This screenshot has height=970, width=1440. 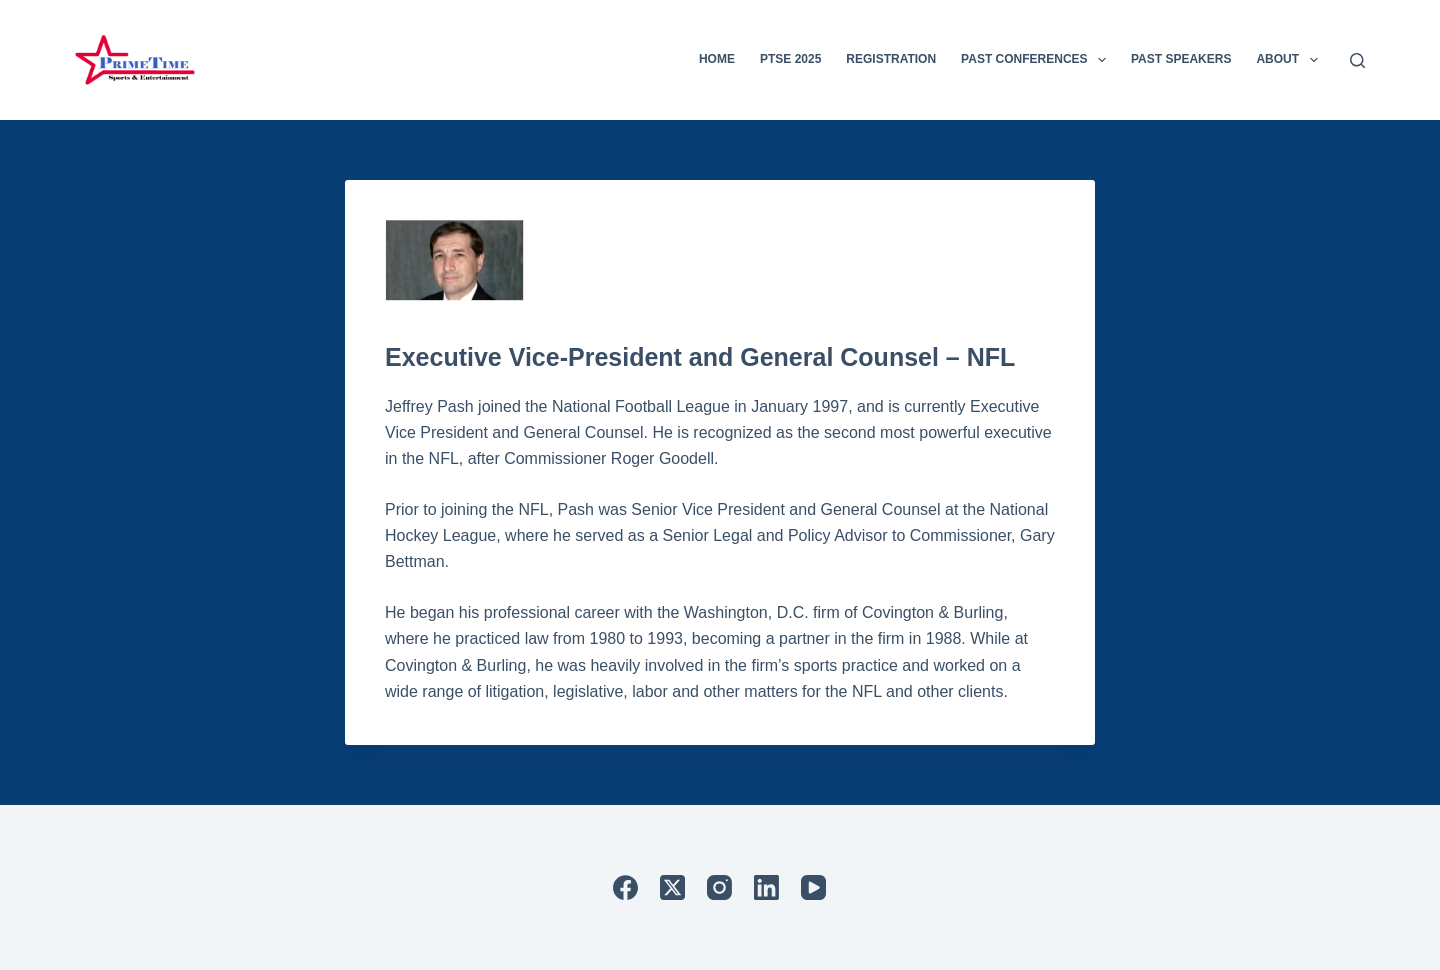 I want to click on [Instagram], so click(x=719, y=887).